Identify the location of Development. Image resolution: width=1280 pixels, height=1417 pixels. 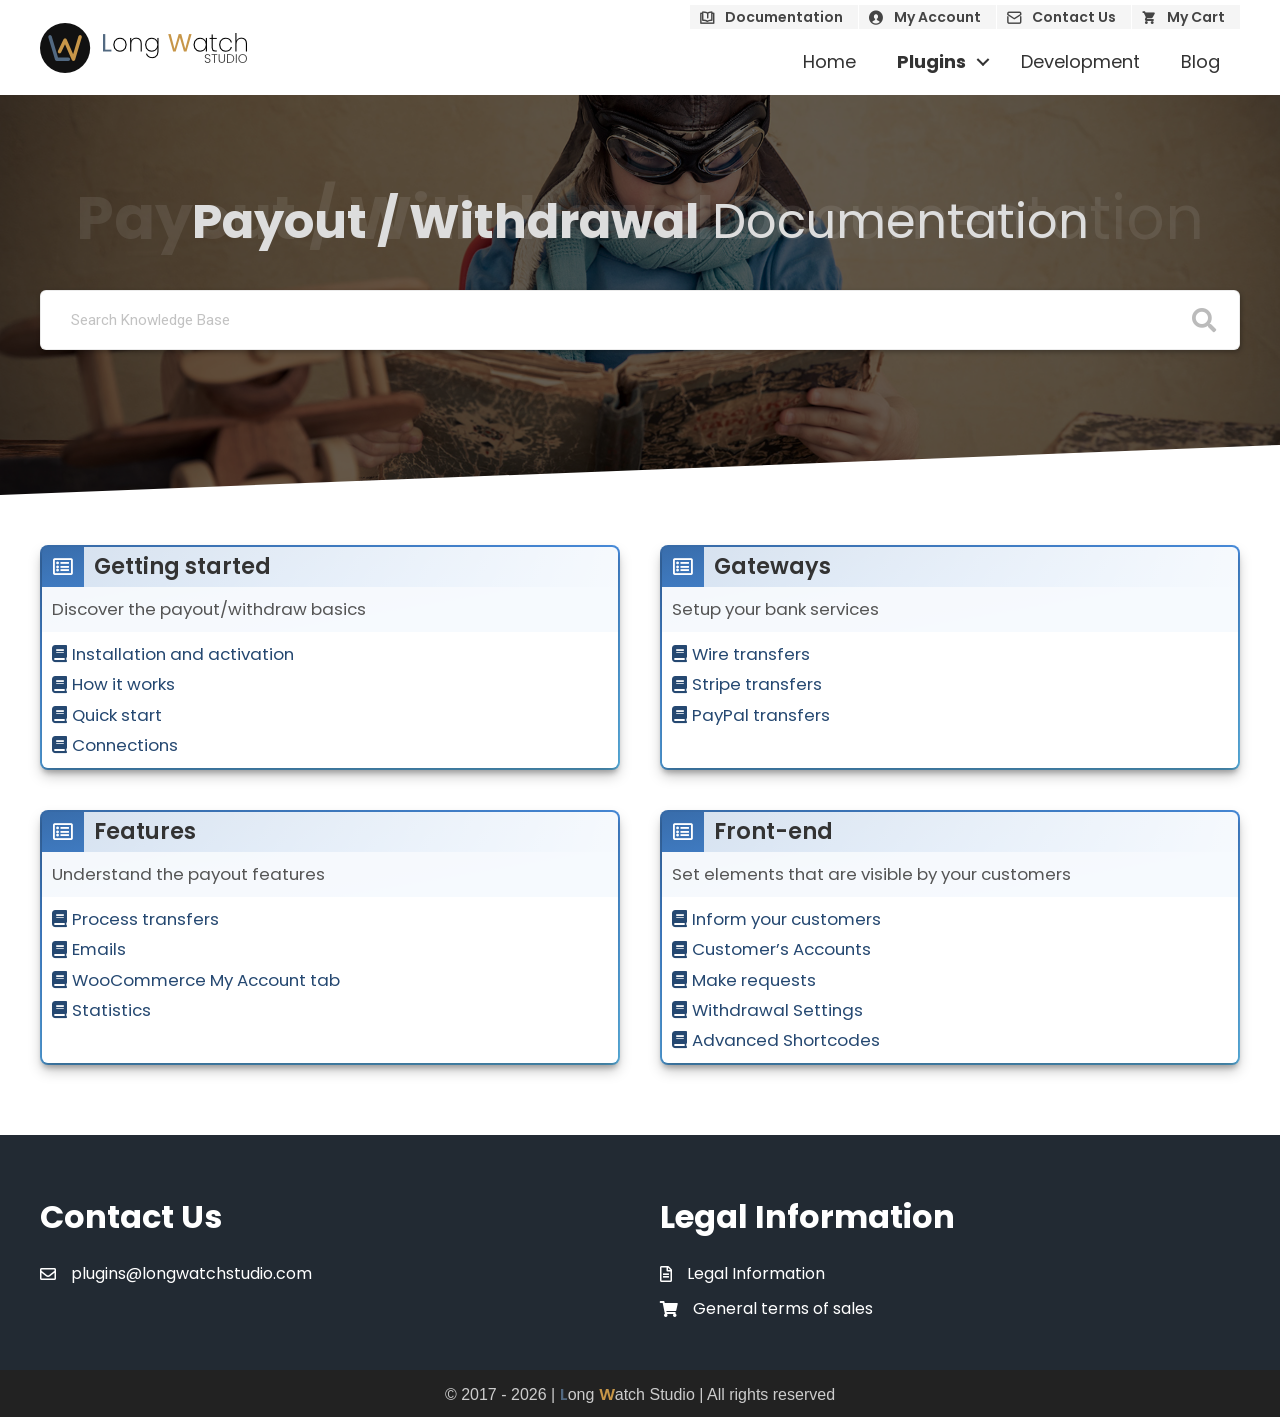
(1080, 61).